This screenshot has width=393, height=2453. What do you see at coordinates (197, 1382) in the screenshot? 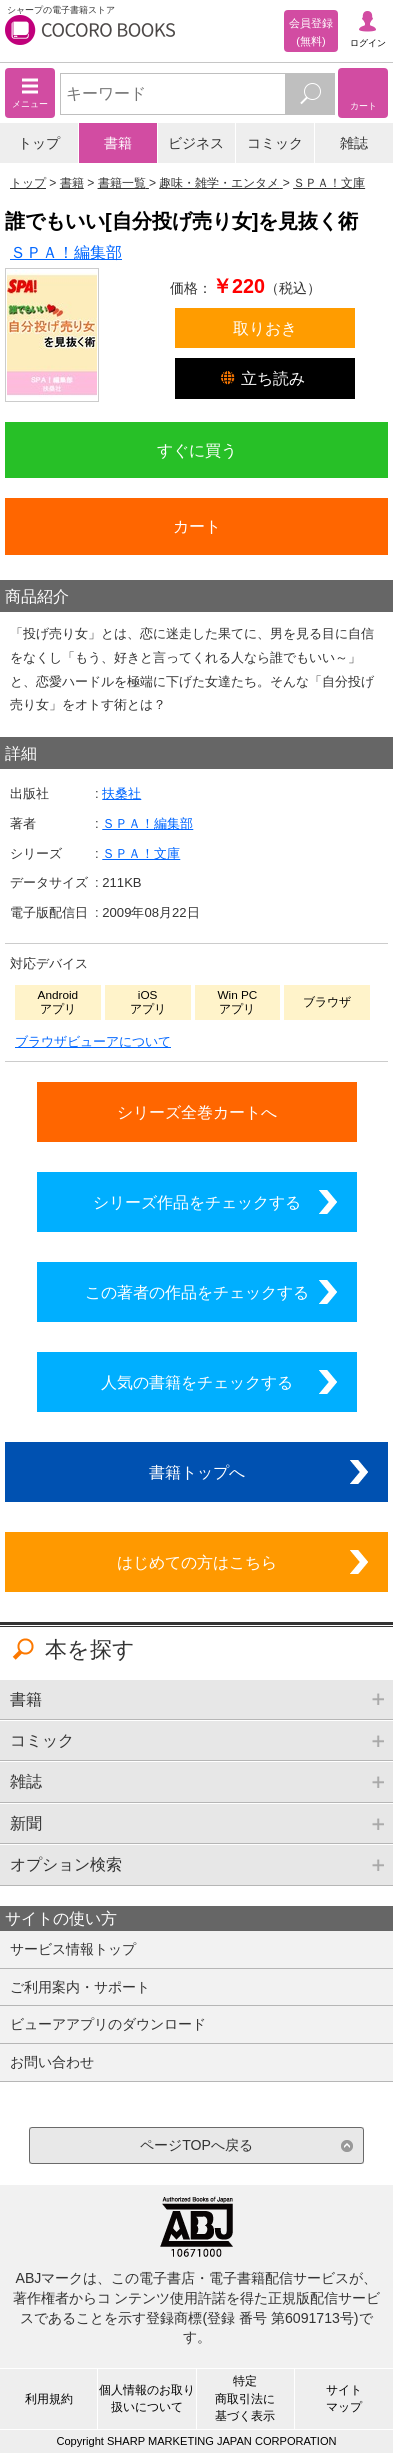
I see `人気の書籍をチェックする` at bounding box center [197, 1382].